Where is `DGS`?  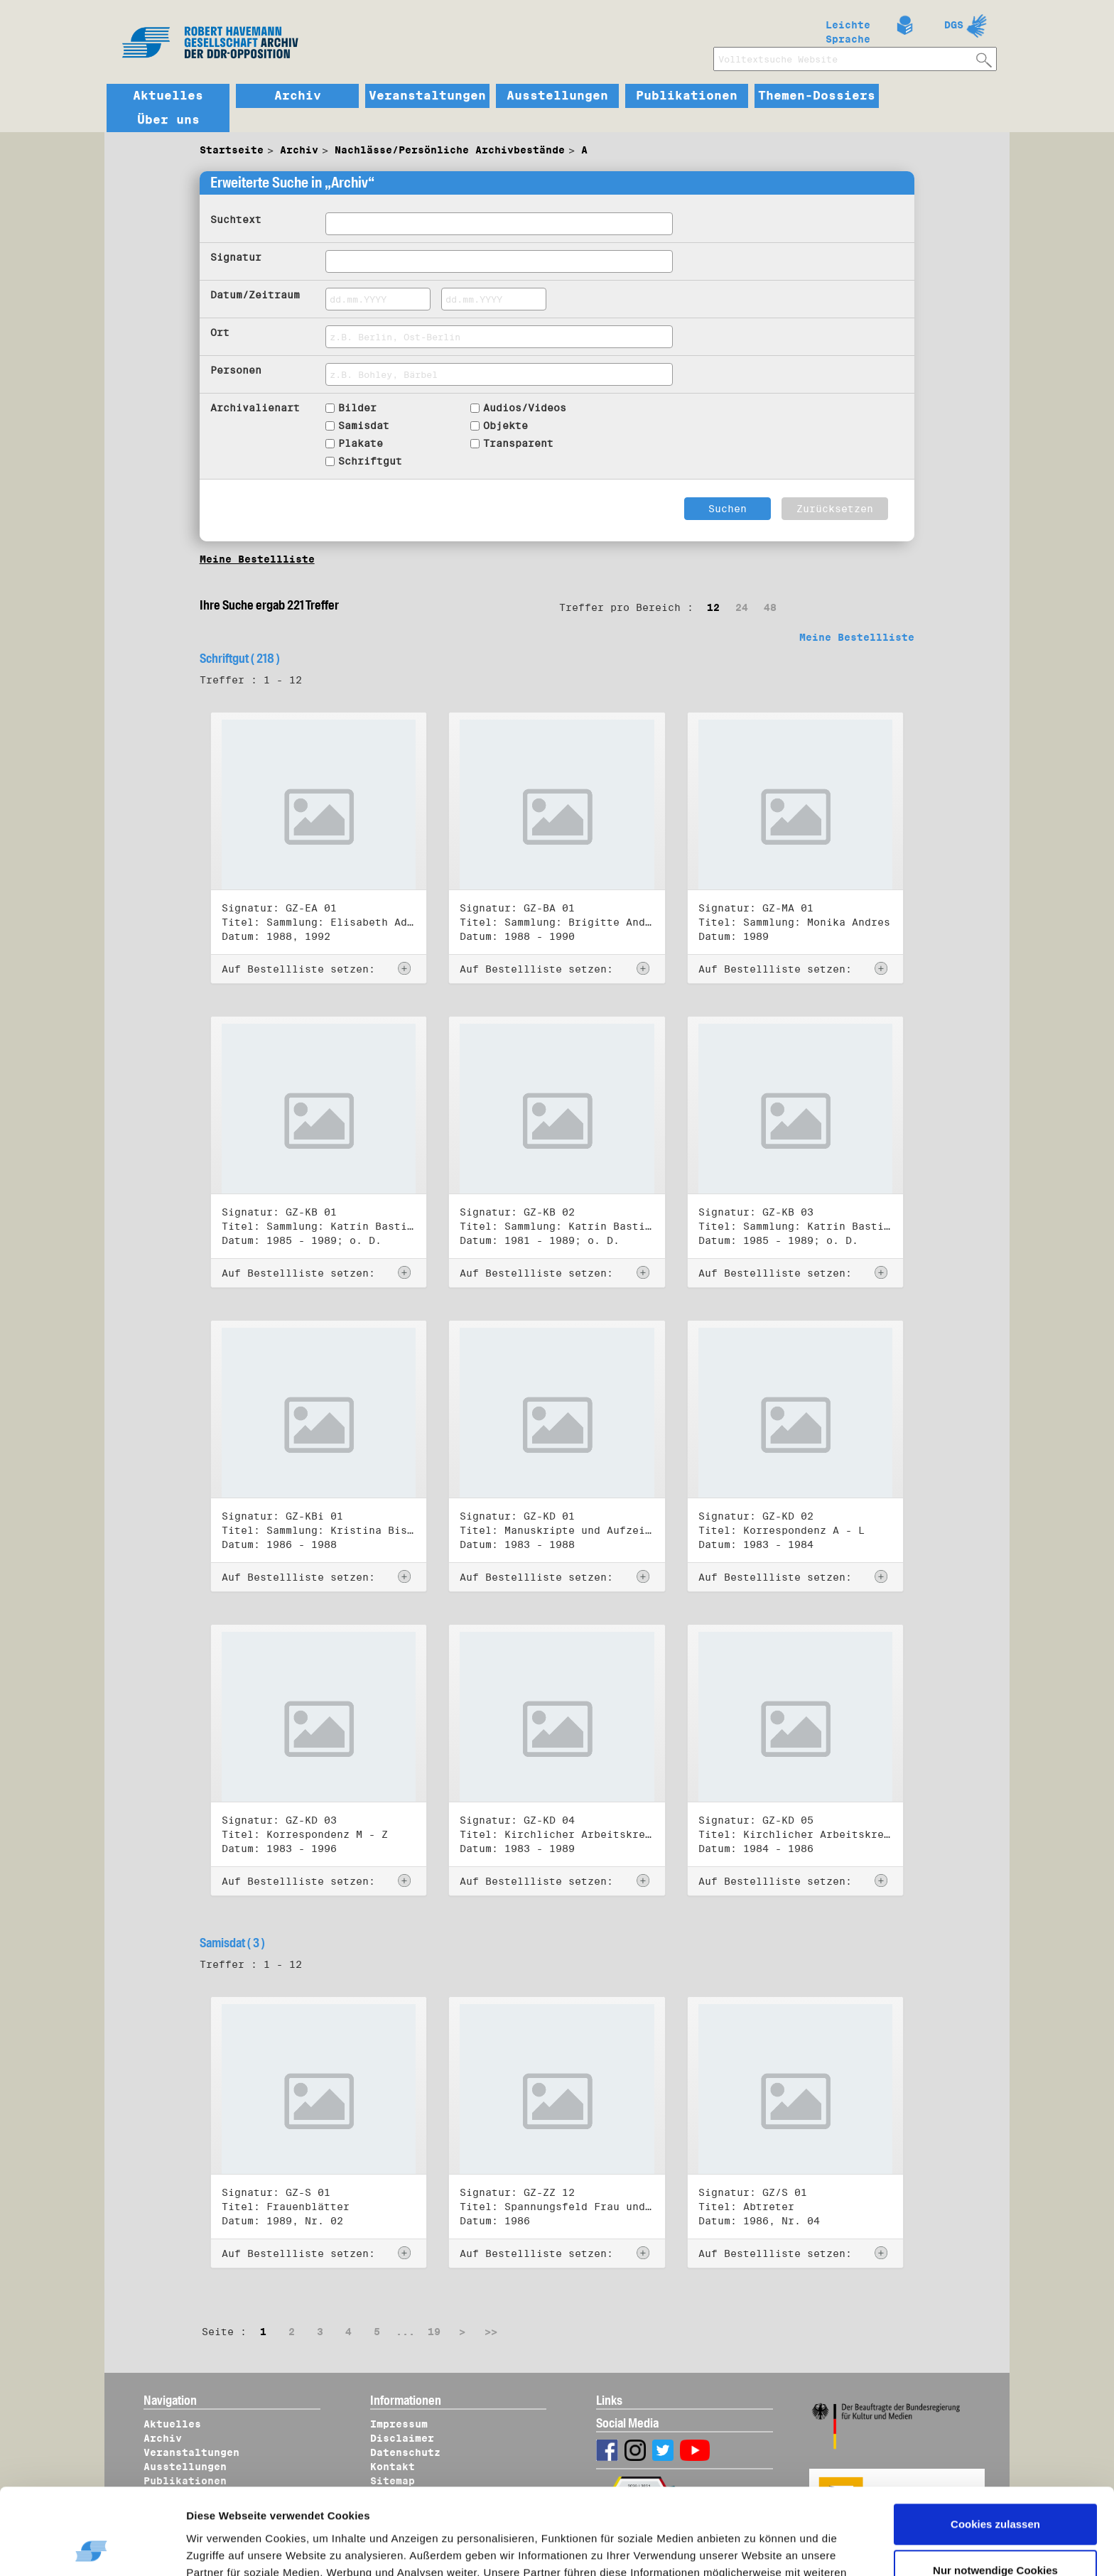
DGS is located at coordinates (953, 25).